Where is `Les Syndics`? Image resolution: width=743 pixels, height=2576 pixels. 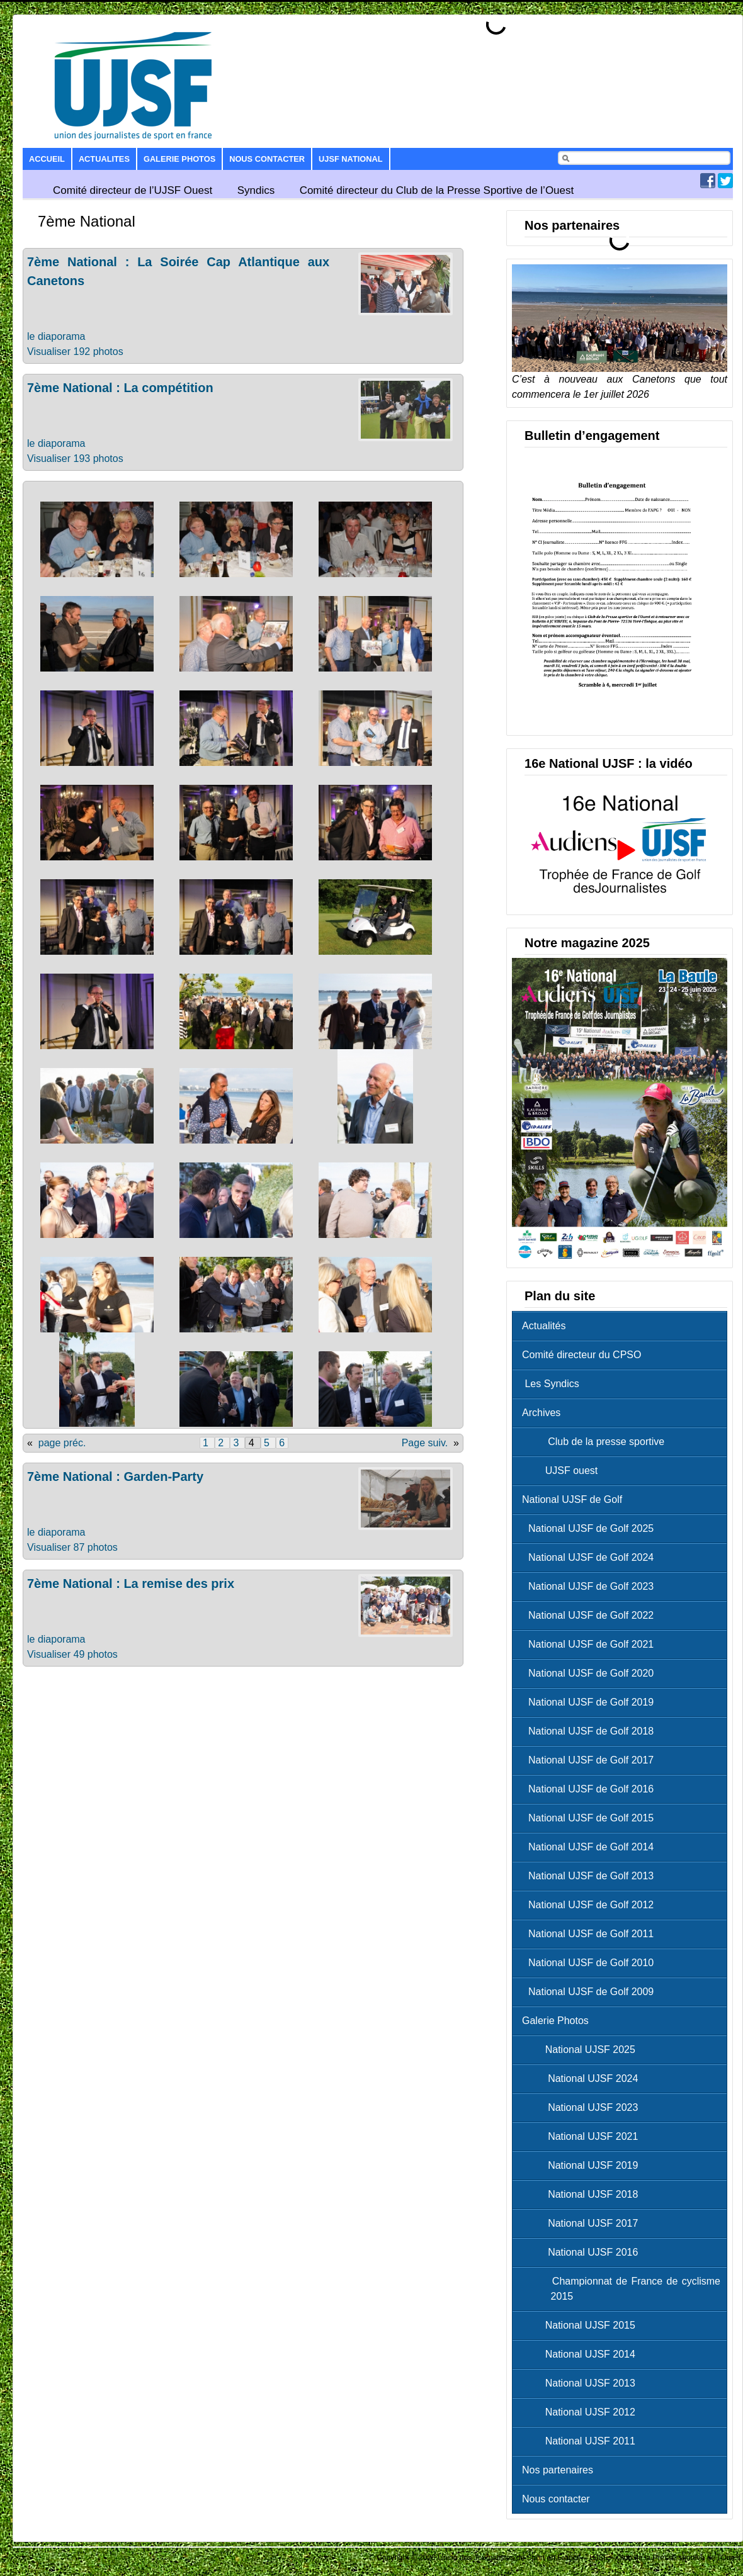 Les Syndics is located at coordinates (550, 1383).